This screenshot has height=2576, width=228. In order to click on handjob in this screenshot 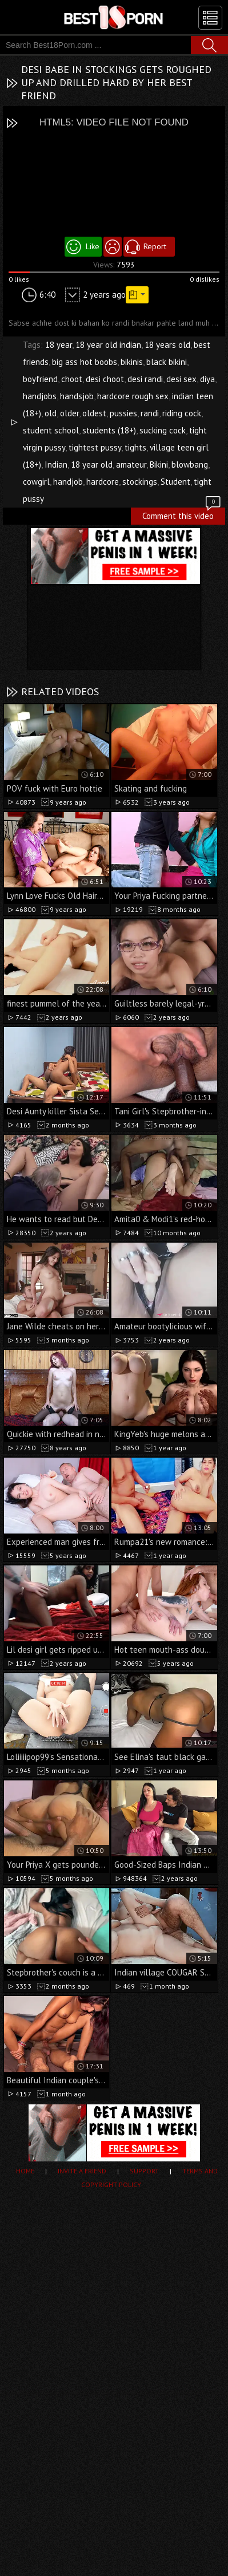, I will do `click(68, 481)`.